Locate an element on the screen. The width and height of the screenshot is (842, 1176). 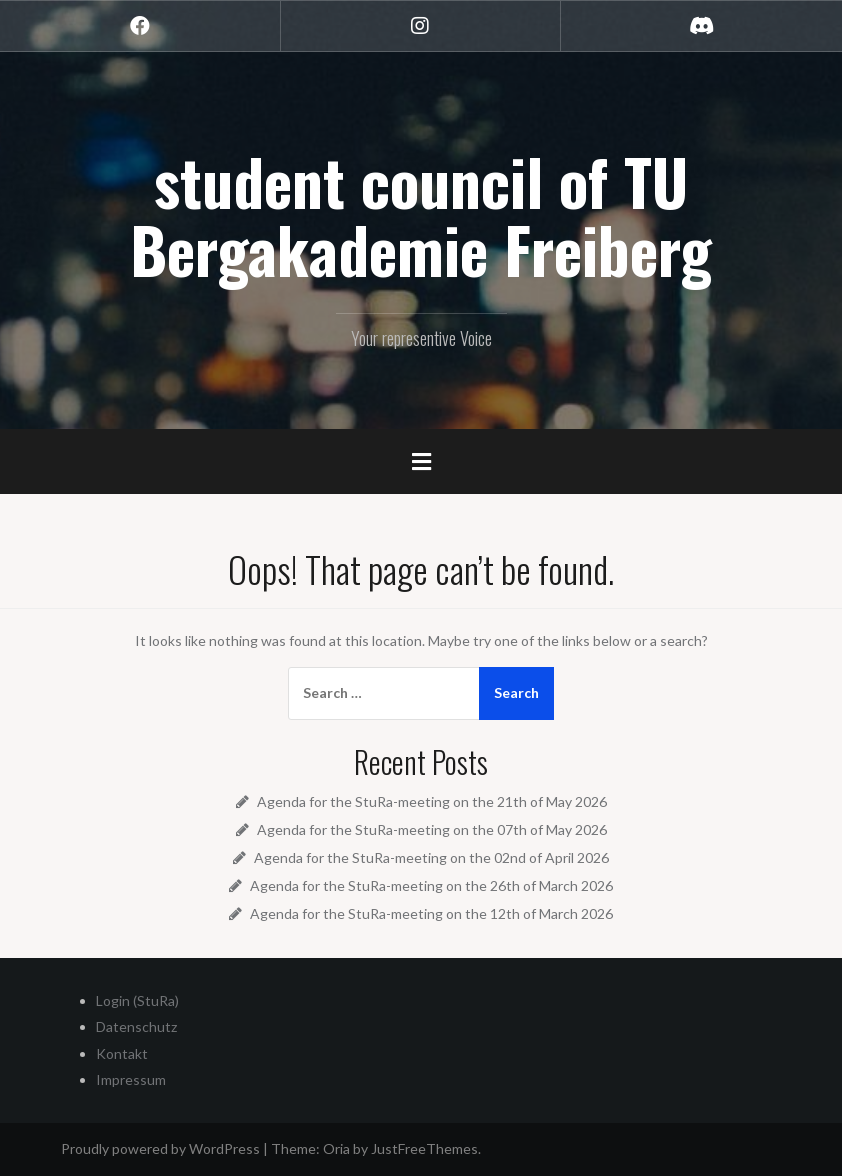
Login (StuRa) is located at coordinates (137, 1000).